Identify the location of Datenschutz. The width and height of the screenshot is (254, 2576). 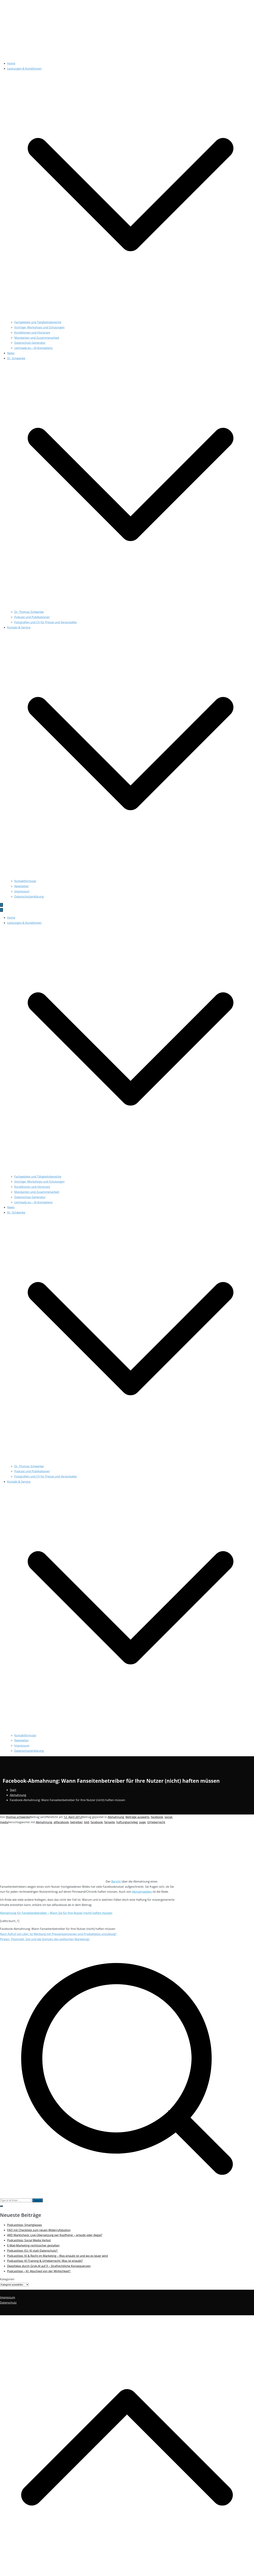
(8, 2303).